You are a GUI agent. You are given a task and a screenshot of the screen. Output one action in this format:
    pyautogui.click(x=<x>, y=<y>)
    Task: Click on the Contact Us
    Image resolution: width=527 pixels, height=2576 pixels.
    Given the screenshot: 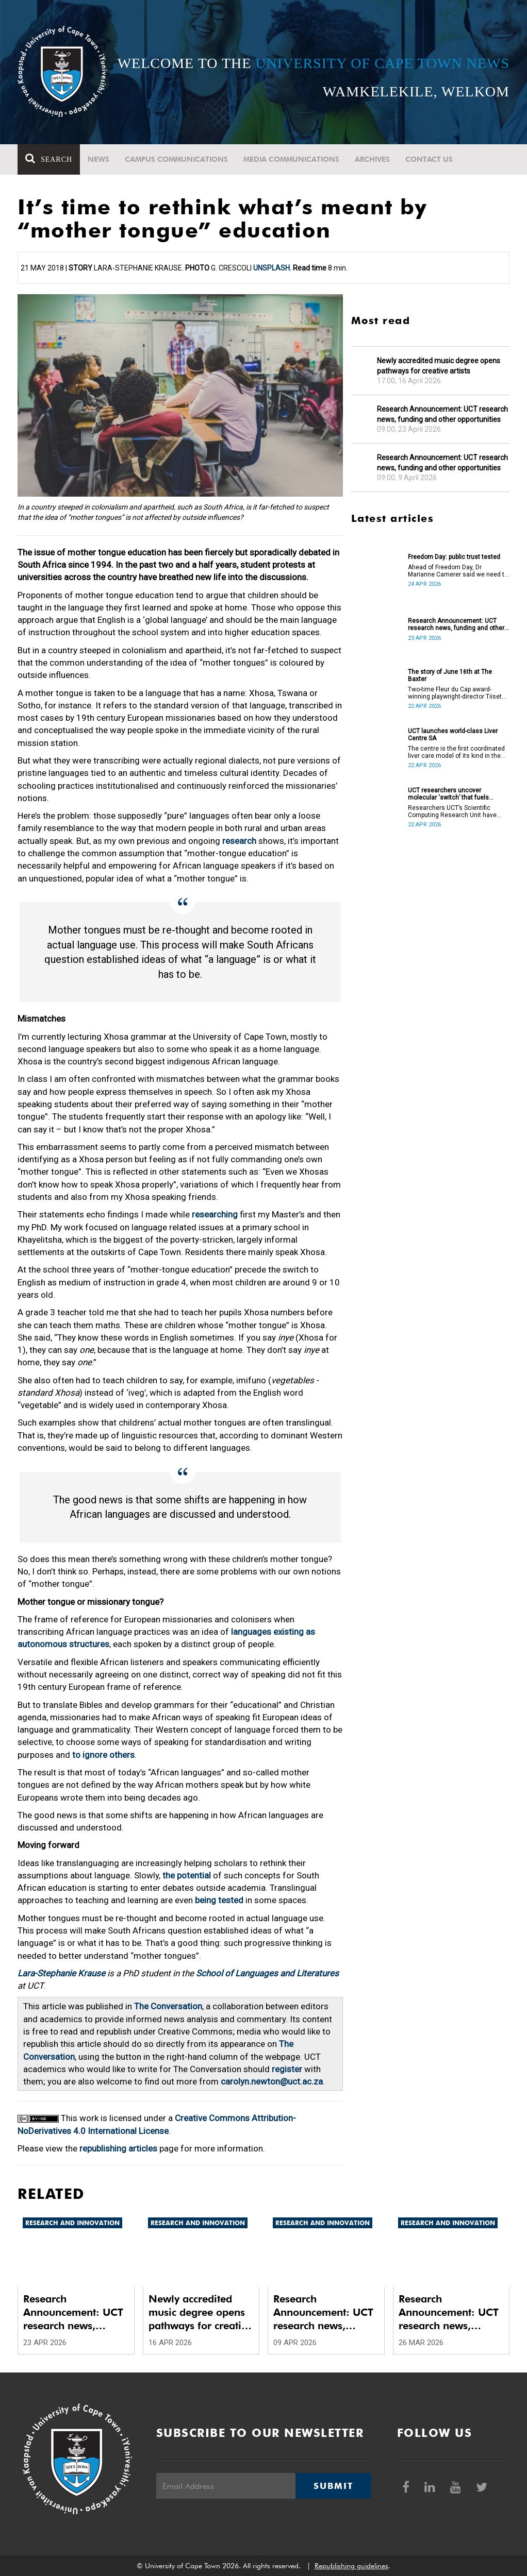 What is the action you would take?
    pyautogui.click(x=429, y=159)
    